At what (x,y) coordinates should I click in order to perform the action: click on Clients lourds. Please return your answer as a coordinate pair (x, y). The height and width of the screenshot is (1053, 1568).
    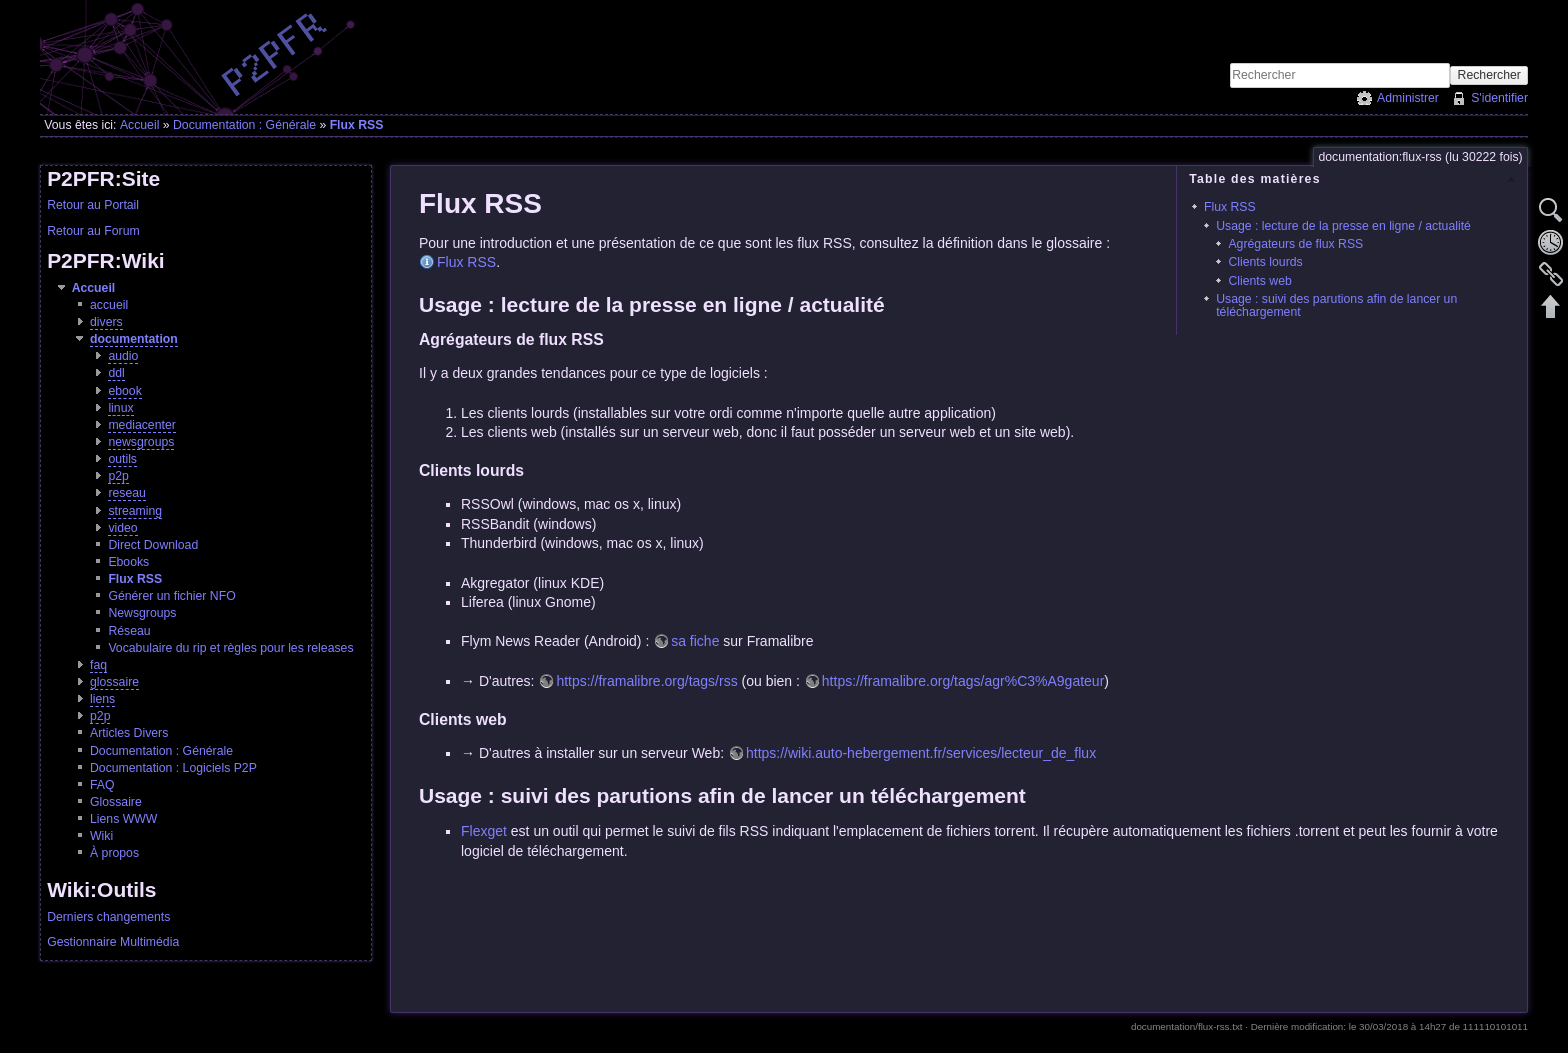
    Looking at the image, I should click on (1265, 262).